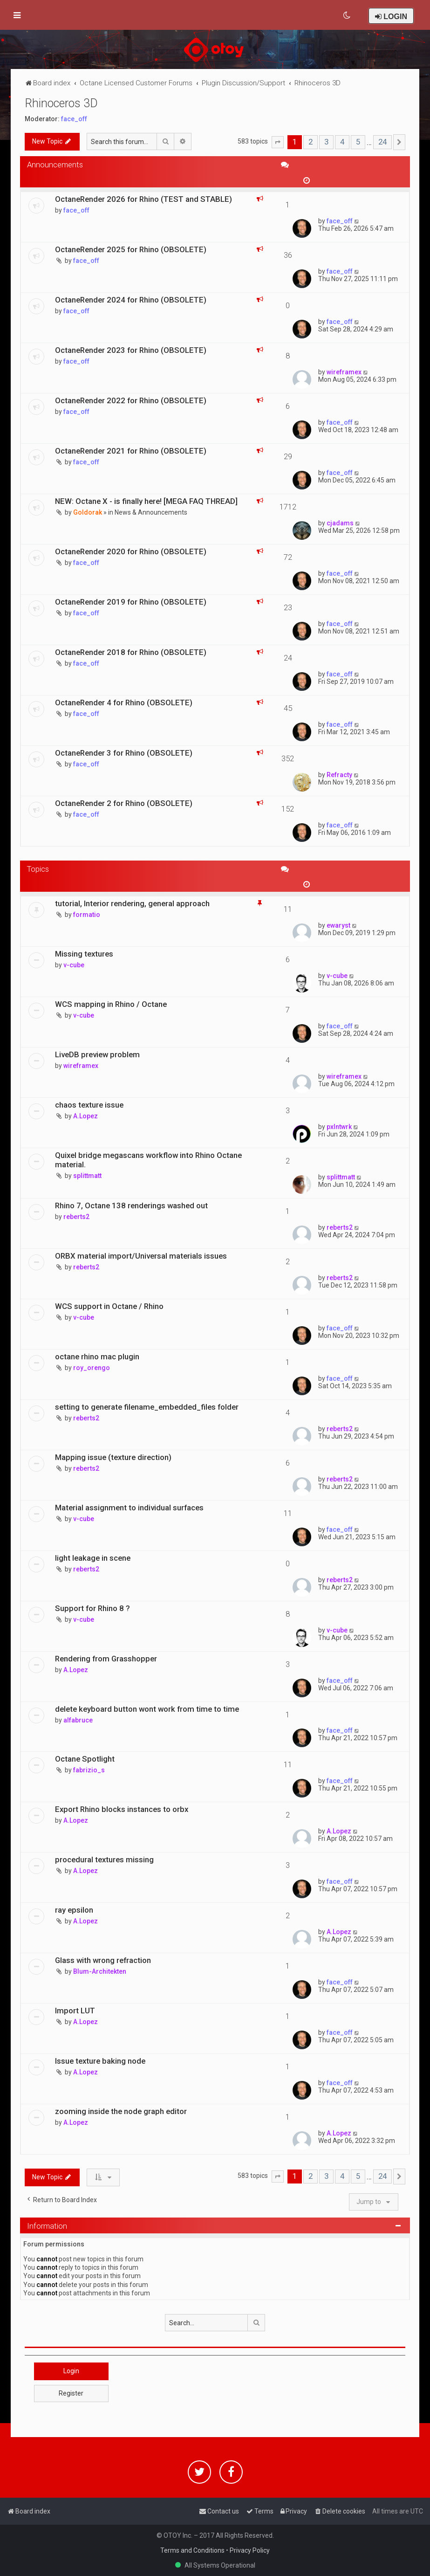  Describe the element at coordinates (278, 142) in the screenshot. I see `[button]` at that location.